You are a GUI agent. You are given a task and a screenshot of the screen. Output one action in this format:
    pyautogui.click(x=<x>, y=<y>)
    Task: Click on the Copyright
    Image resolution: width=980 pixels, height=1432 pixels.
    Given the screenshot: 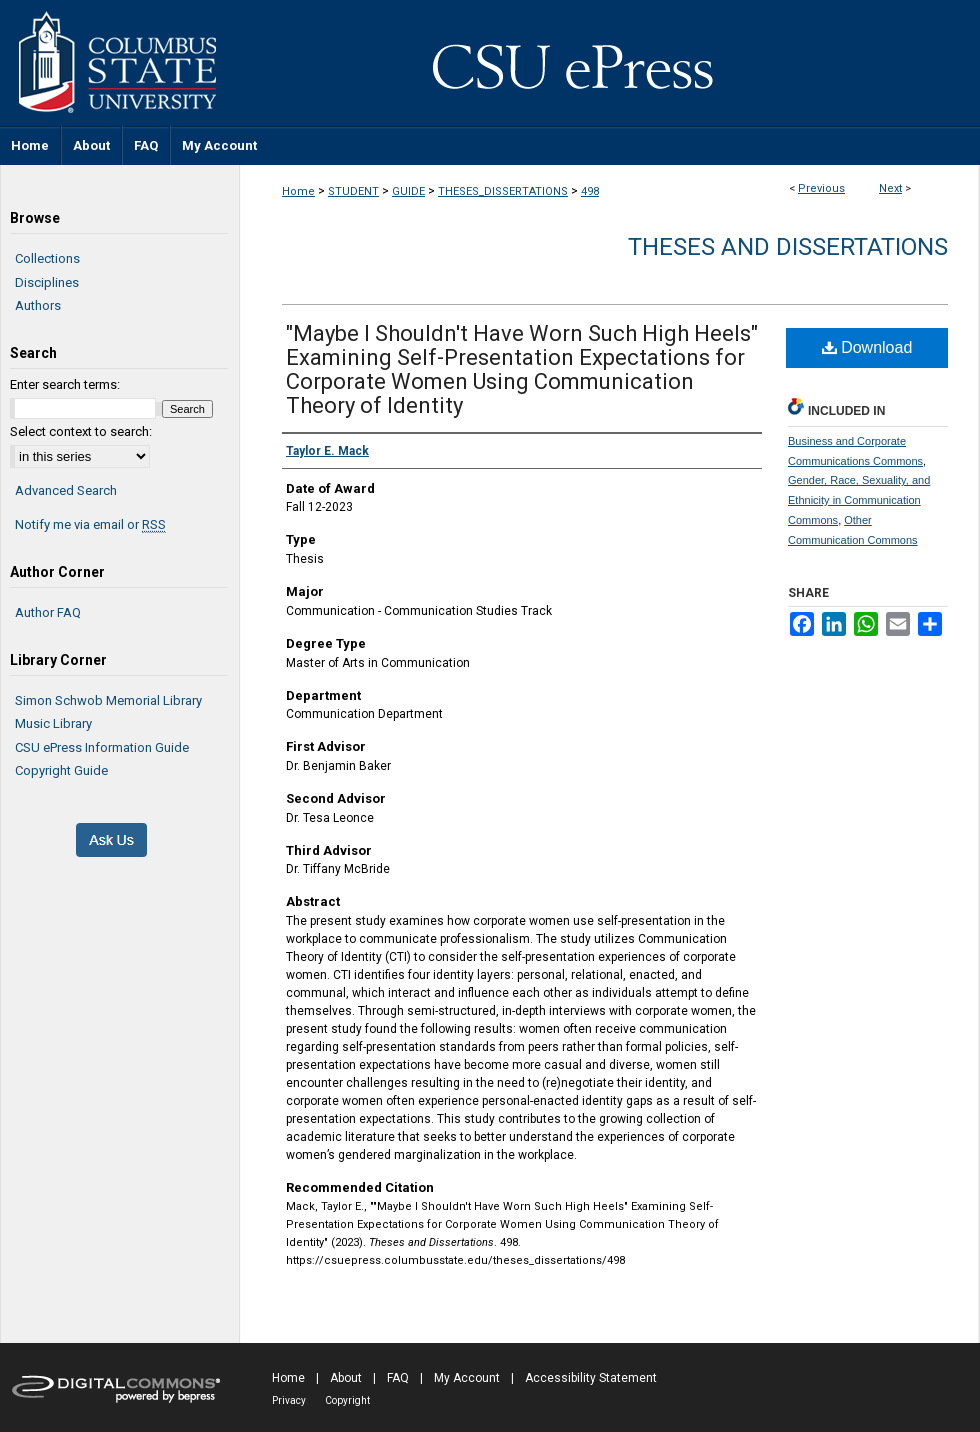 What is the action you would take?
    pyautogui.click(x=347, y=1400)
    